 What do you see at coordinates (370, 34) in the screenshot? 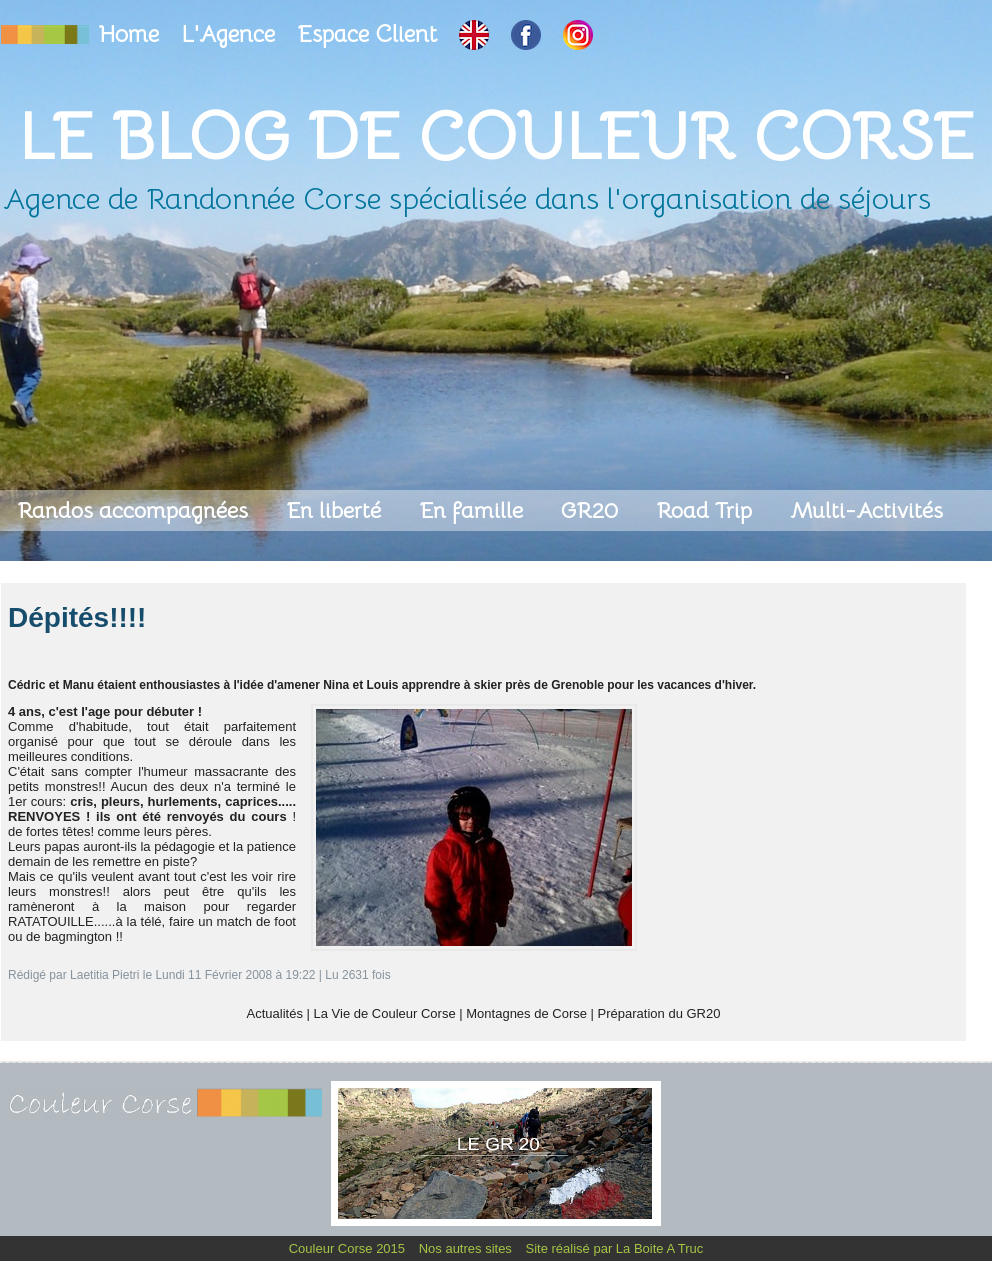
I see `Espace Client` at bounding box center [370, 34].